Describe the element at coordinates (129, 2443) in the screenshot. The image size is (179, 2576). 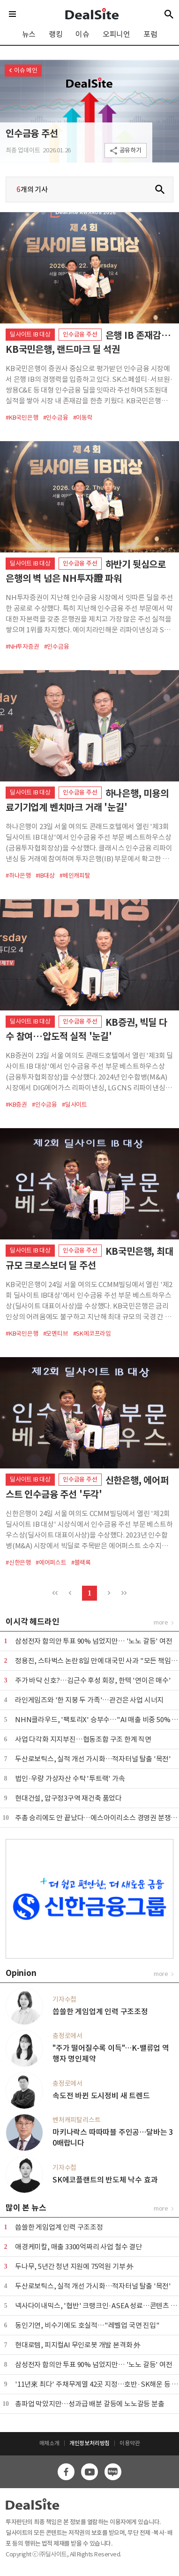
I see `이용약관` at that location.